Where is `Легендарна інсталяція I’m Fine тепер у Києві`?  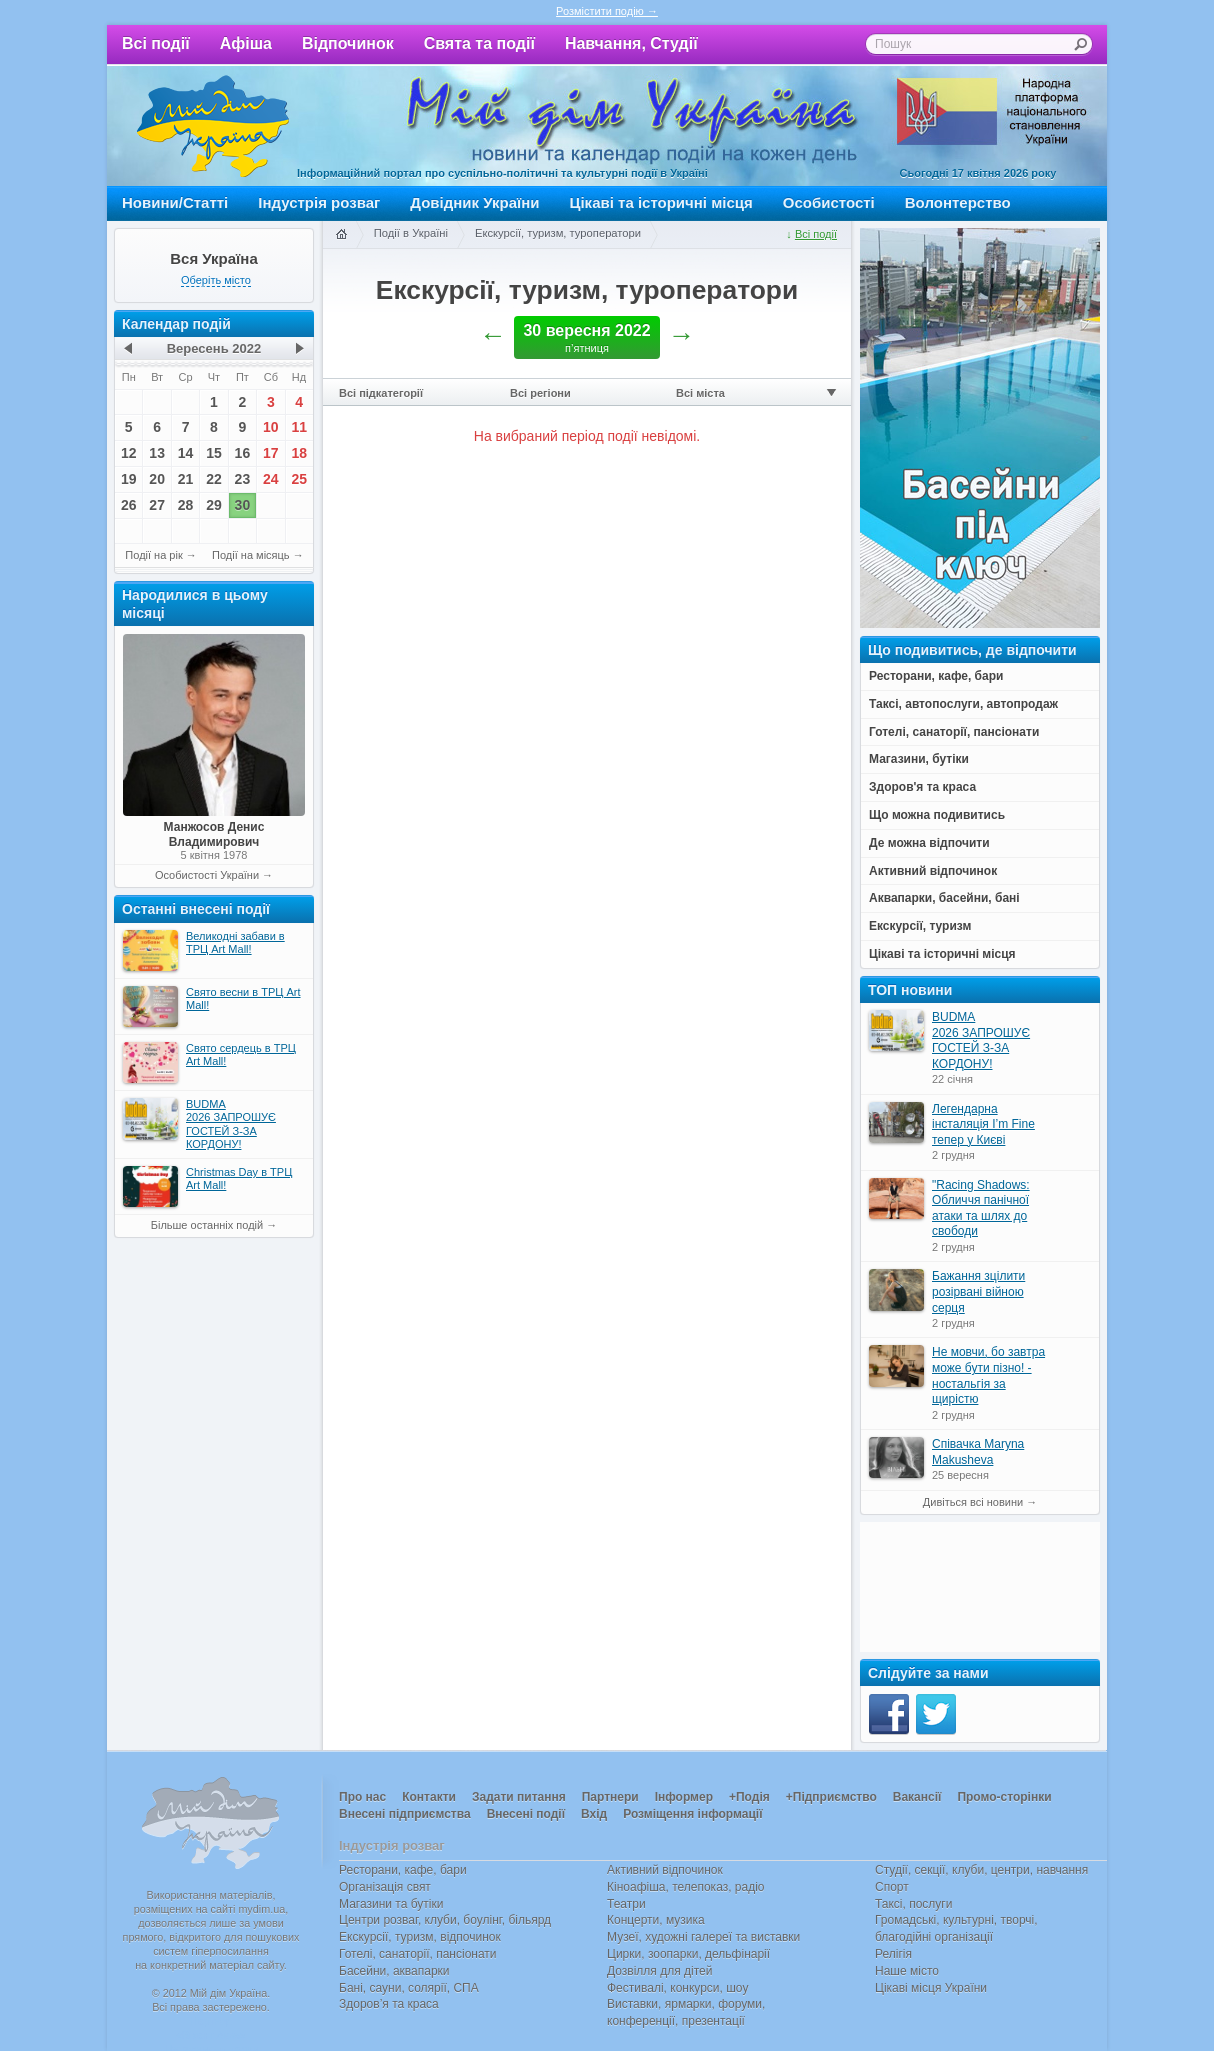 Легендарна інсталяція I’m Fine тепер у Києві is located at coordinates (983, 1124).